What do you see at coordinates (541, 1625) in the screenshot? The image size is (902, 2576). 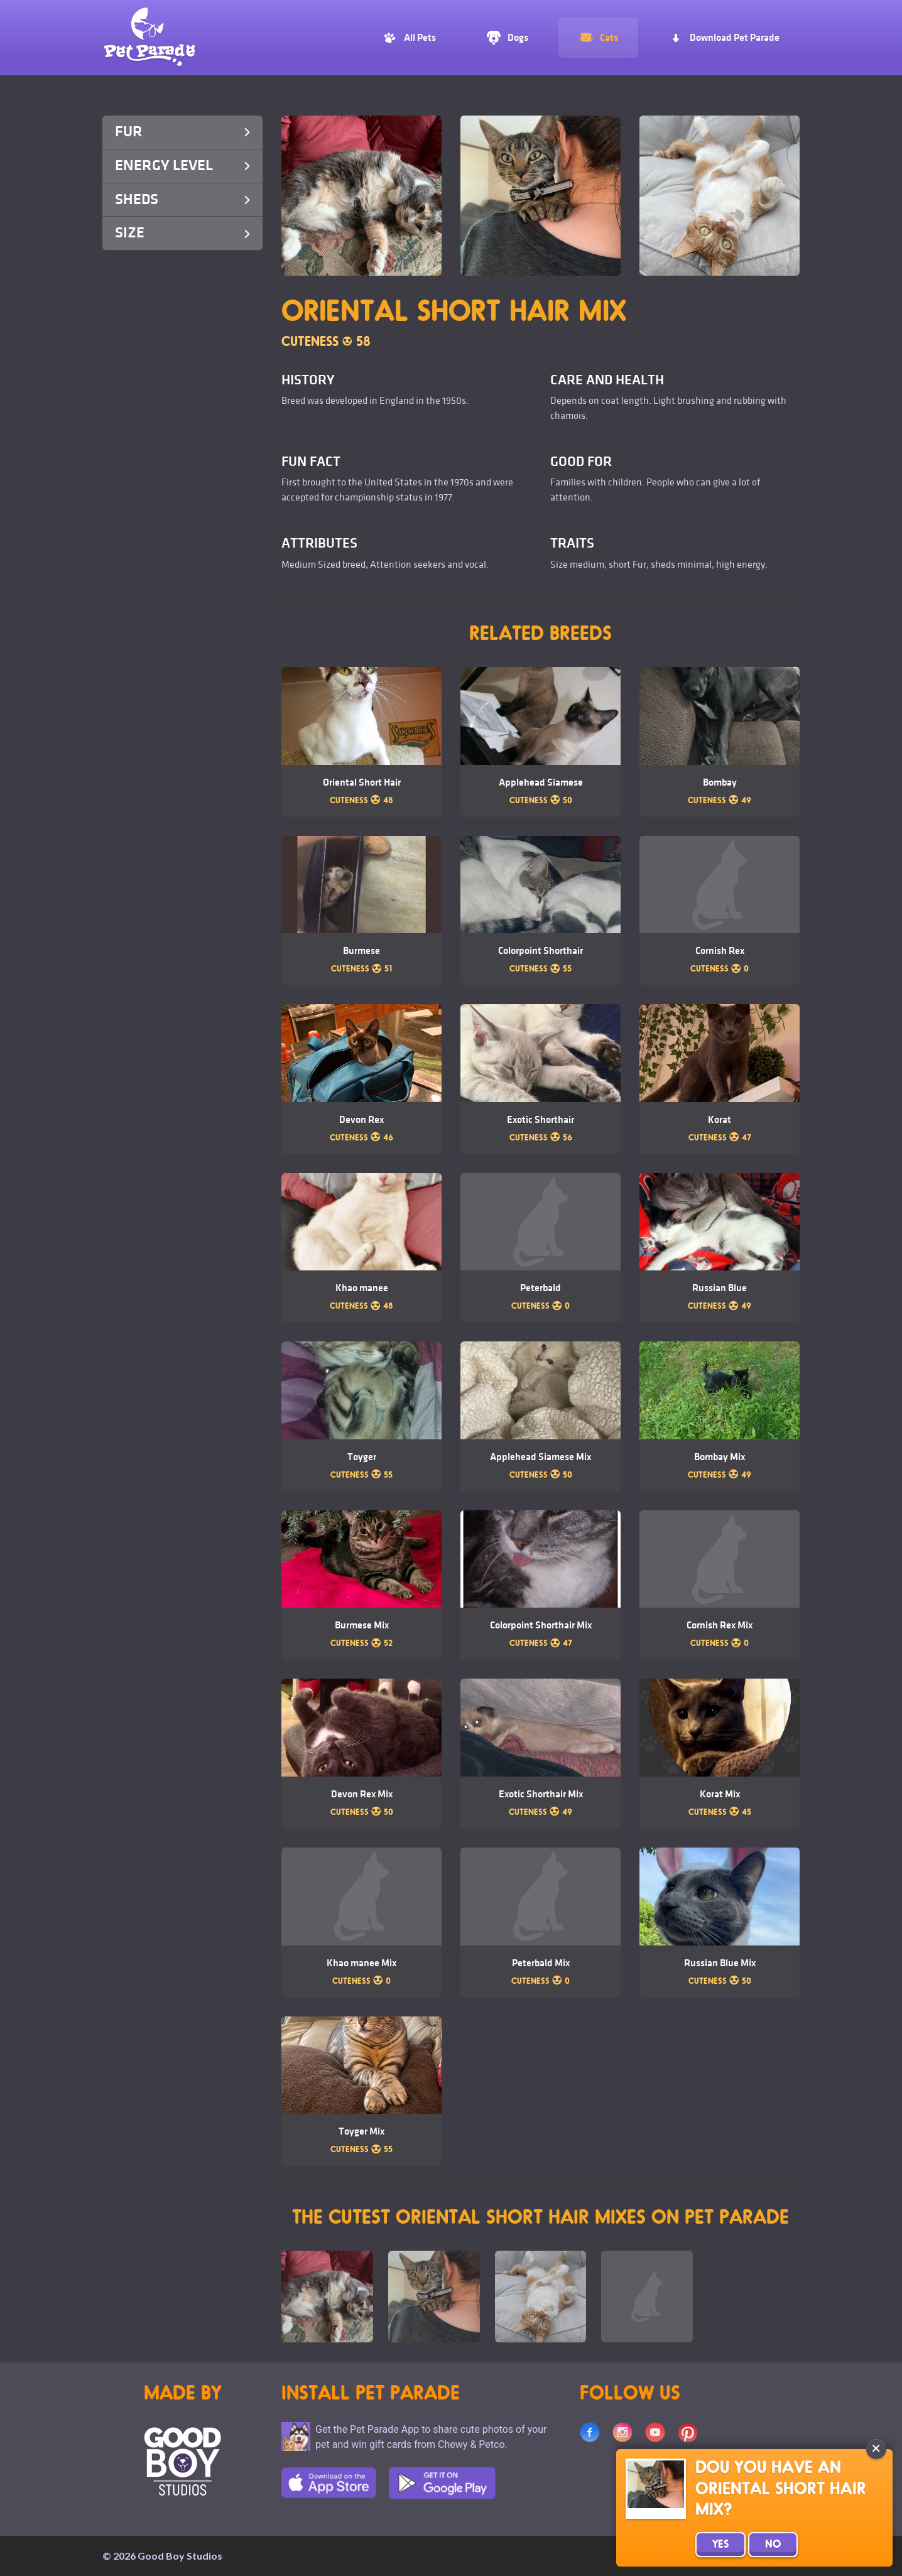 I see `Colorpoint Shorthair Mix` at bounding box center [541, 1625].